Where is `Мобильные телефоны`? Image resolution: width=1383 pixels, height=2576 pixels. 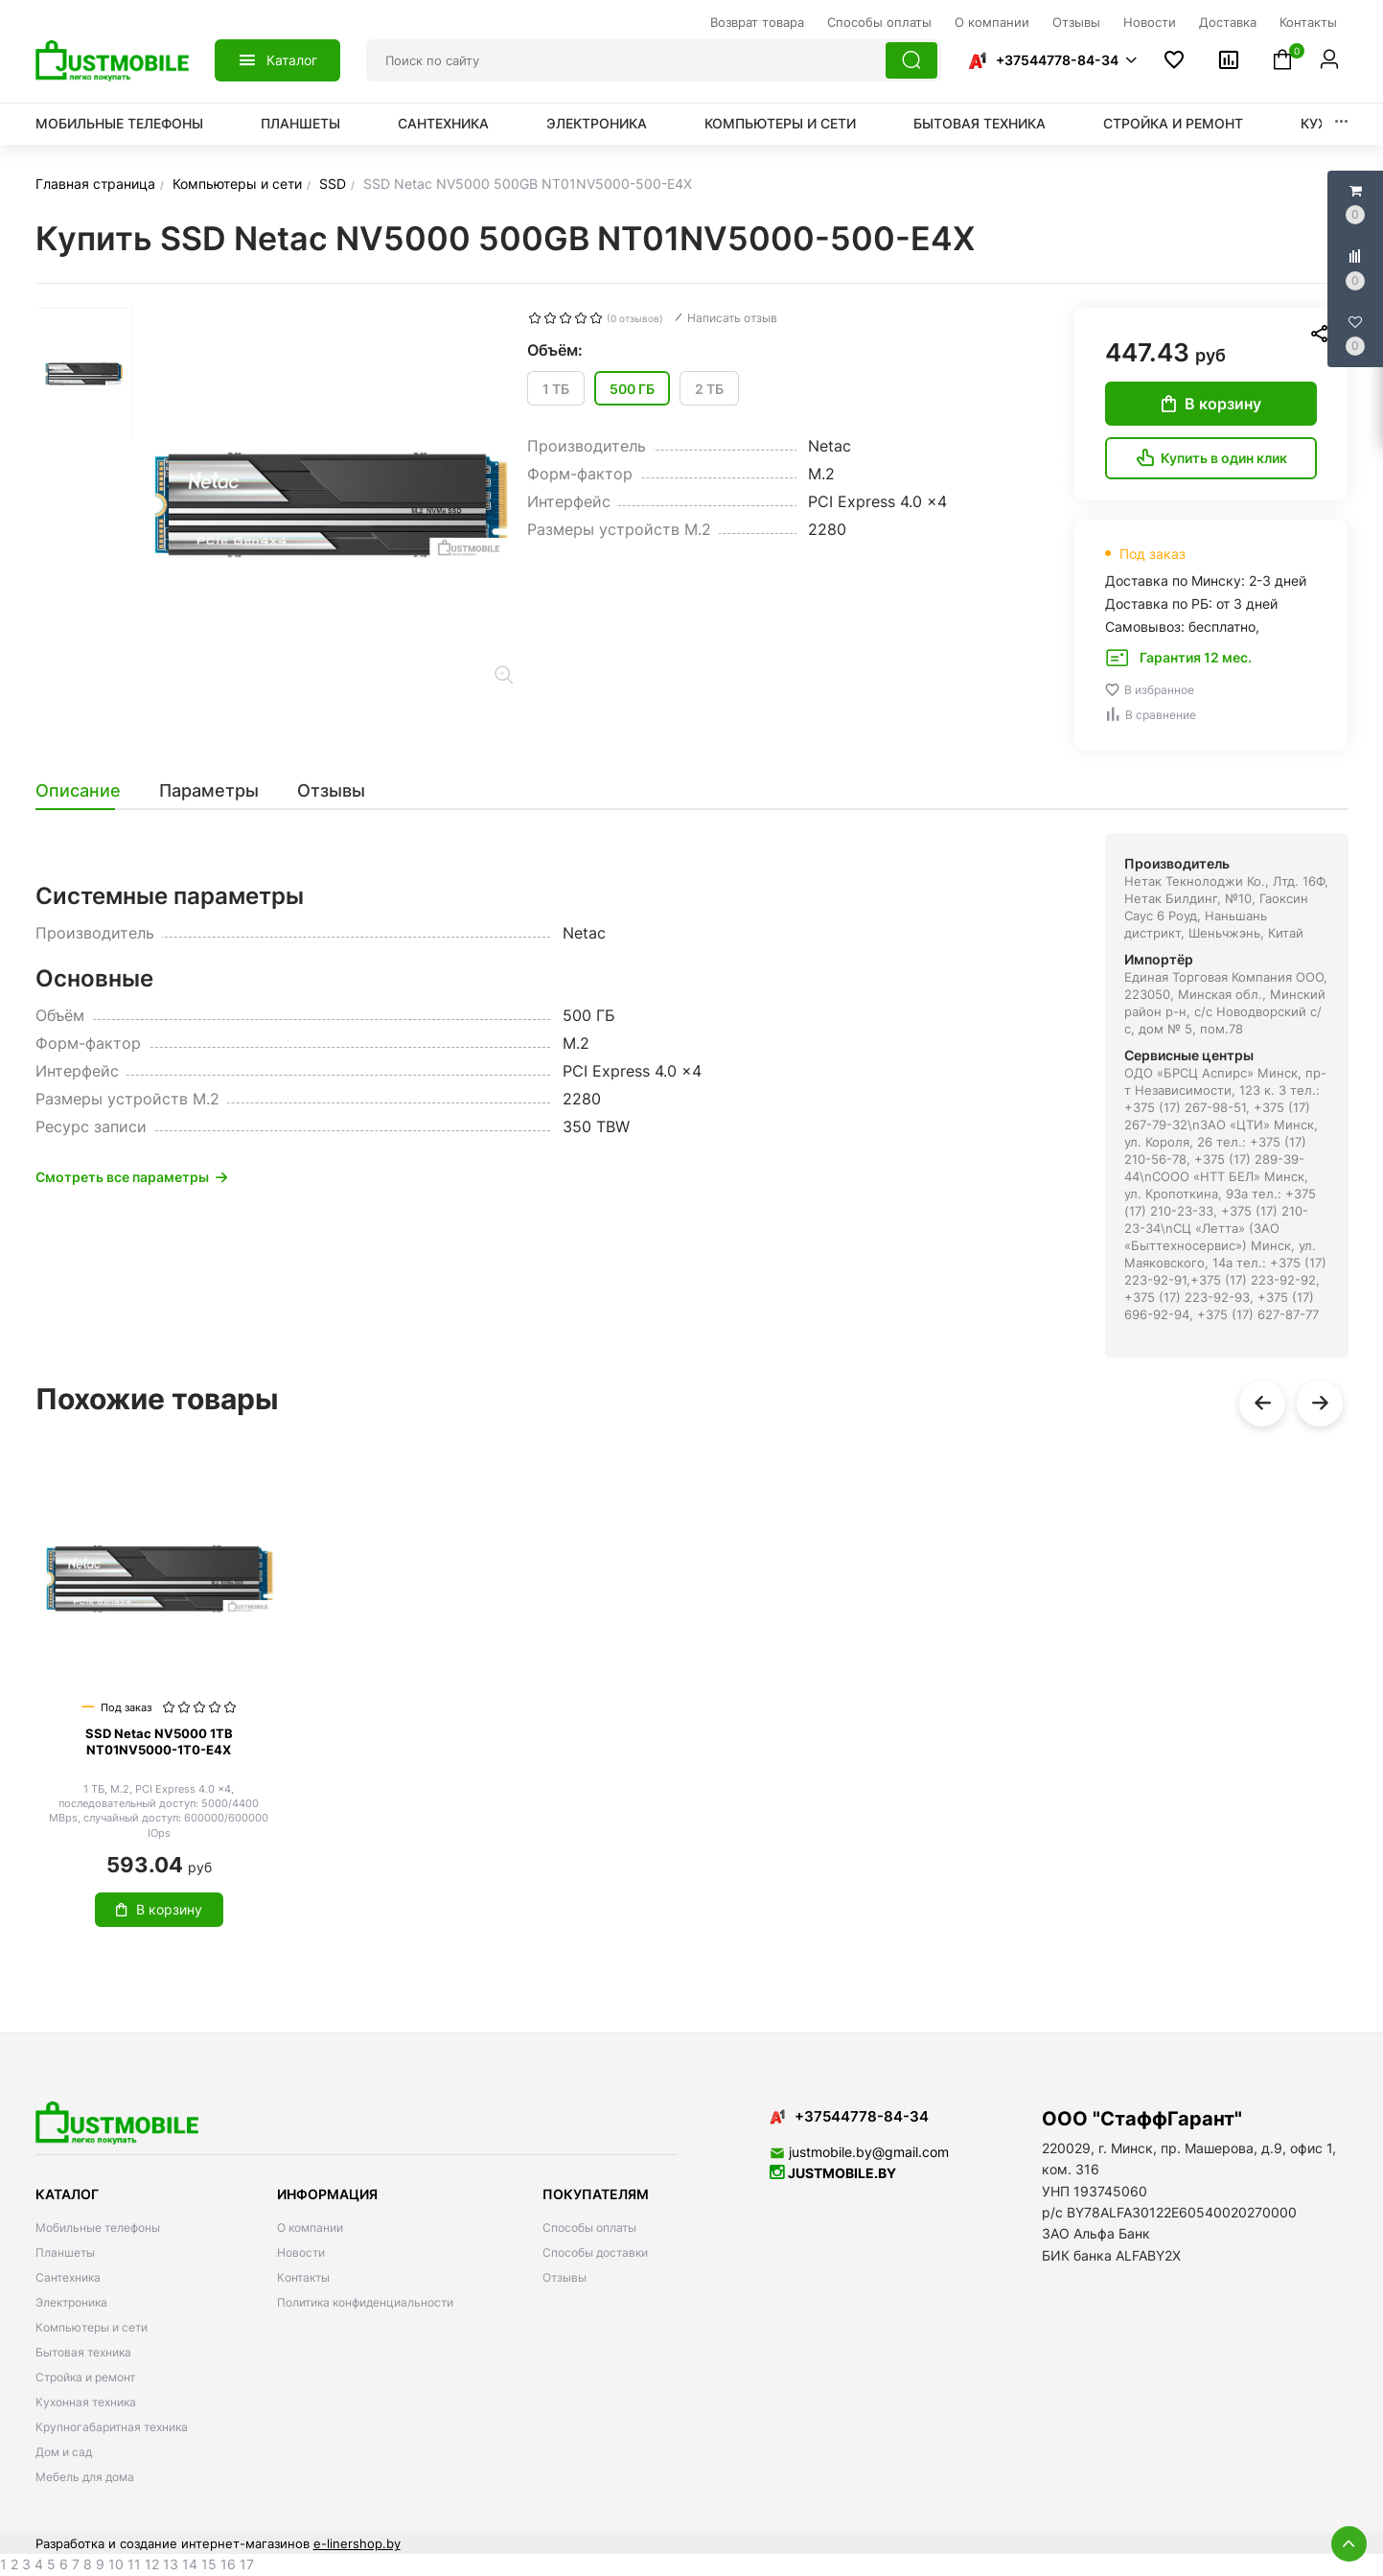
Мобильные телефоны is located at coordinates (119, 123).